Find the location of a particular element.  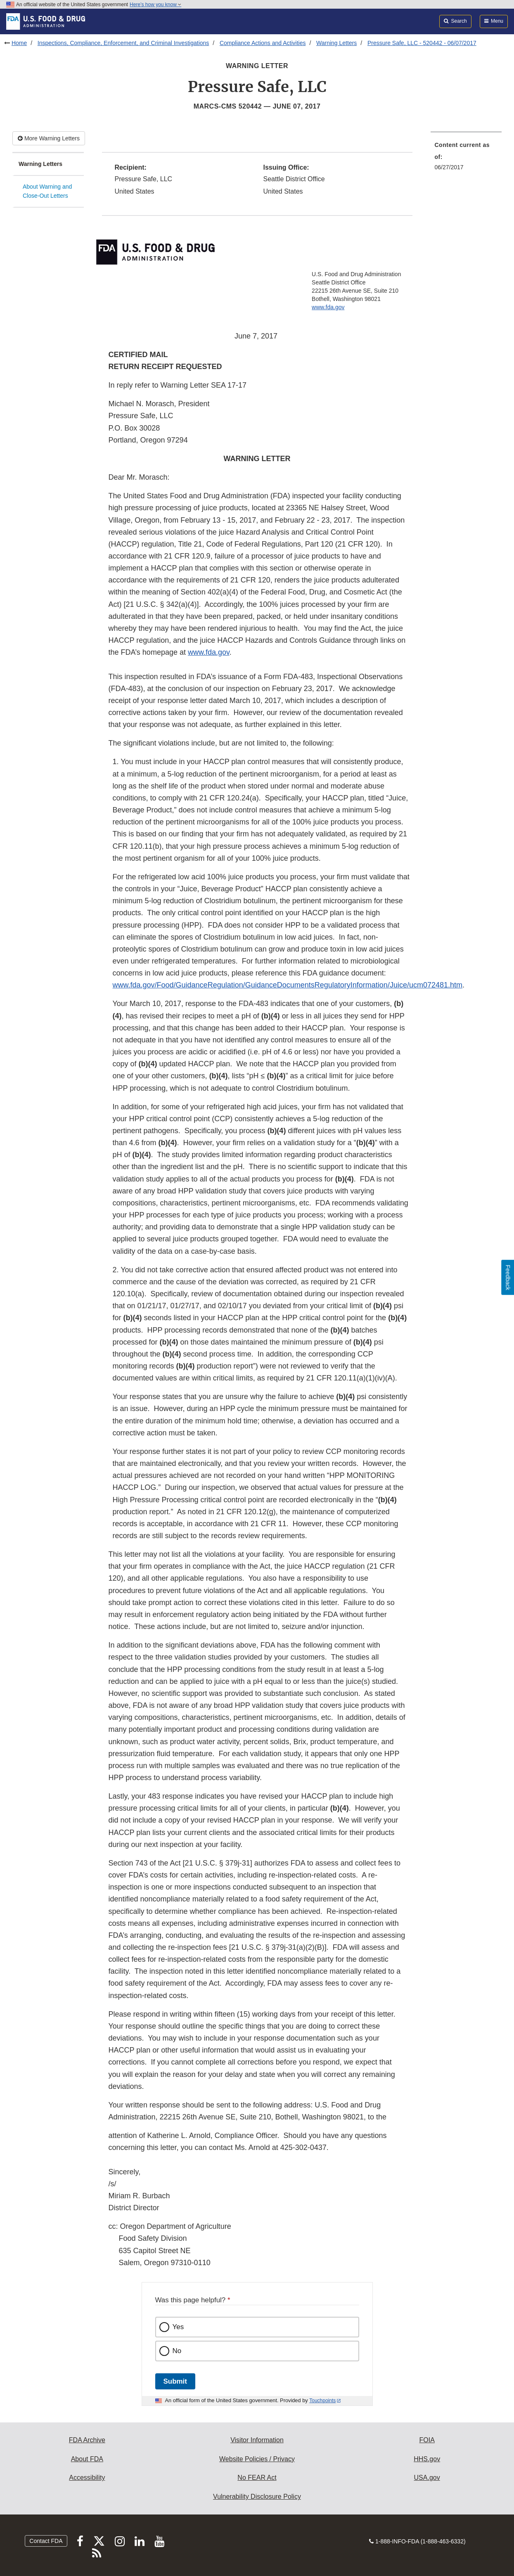

USA.gov is located at coordinates (427, 2477).